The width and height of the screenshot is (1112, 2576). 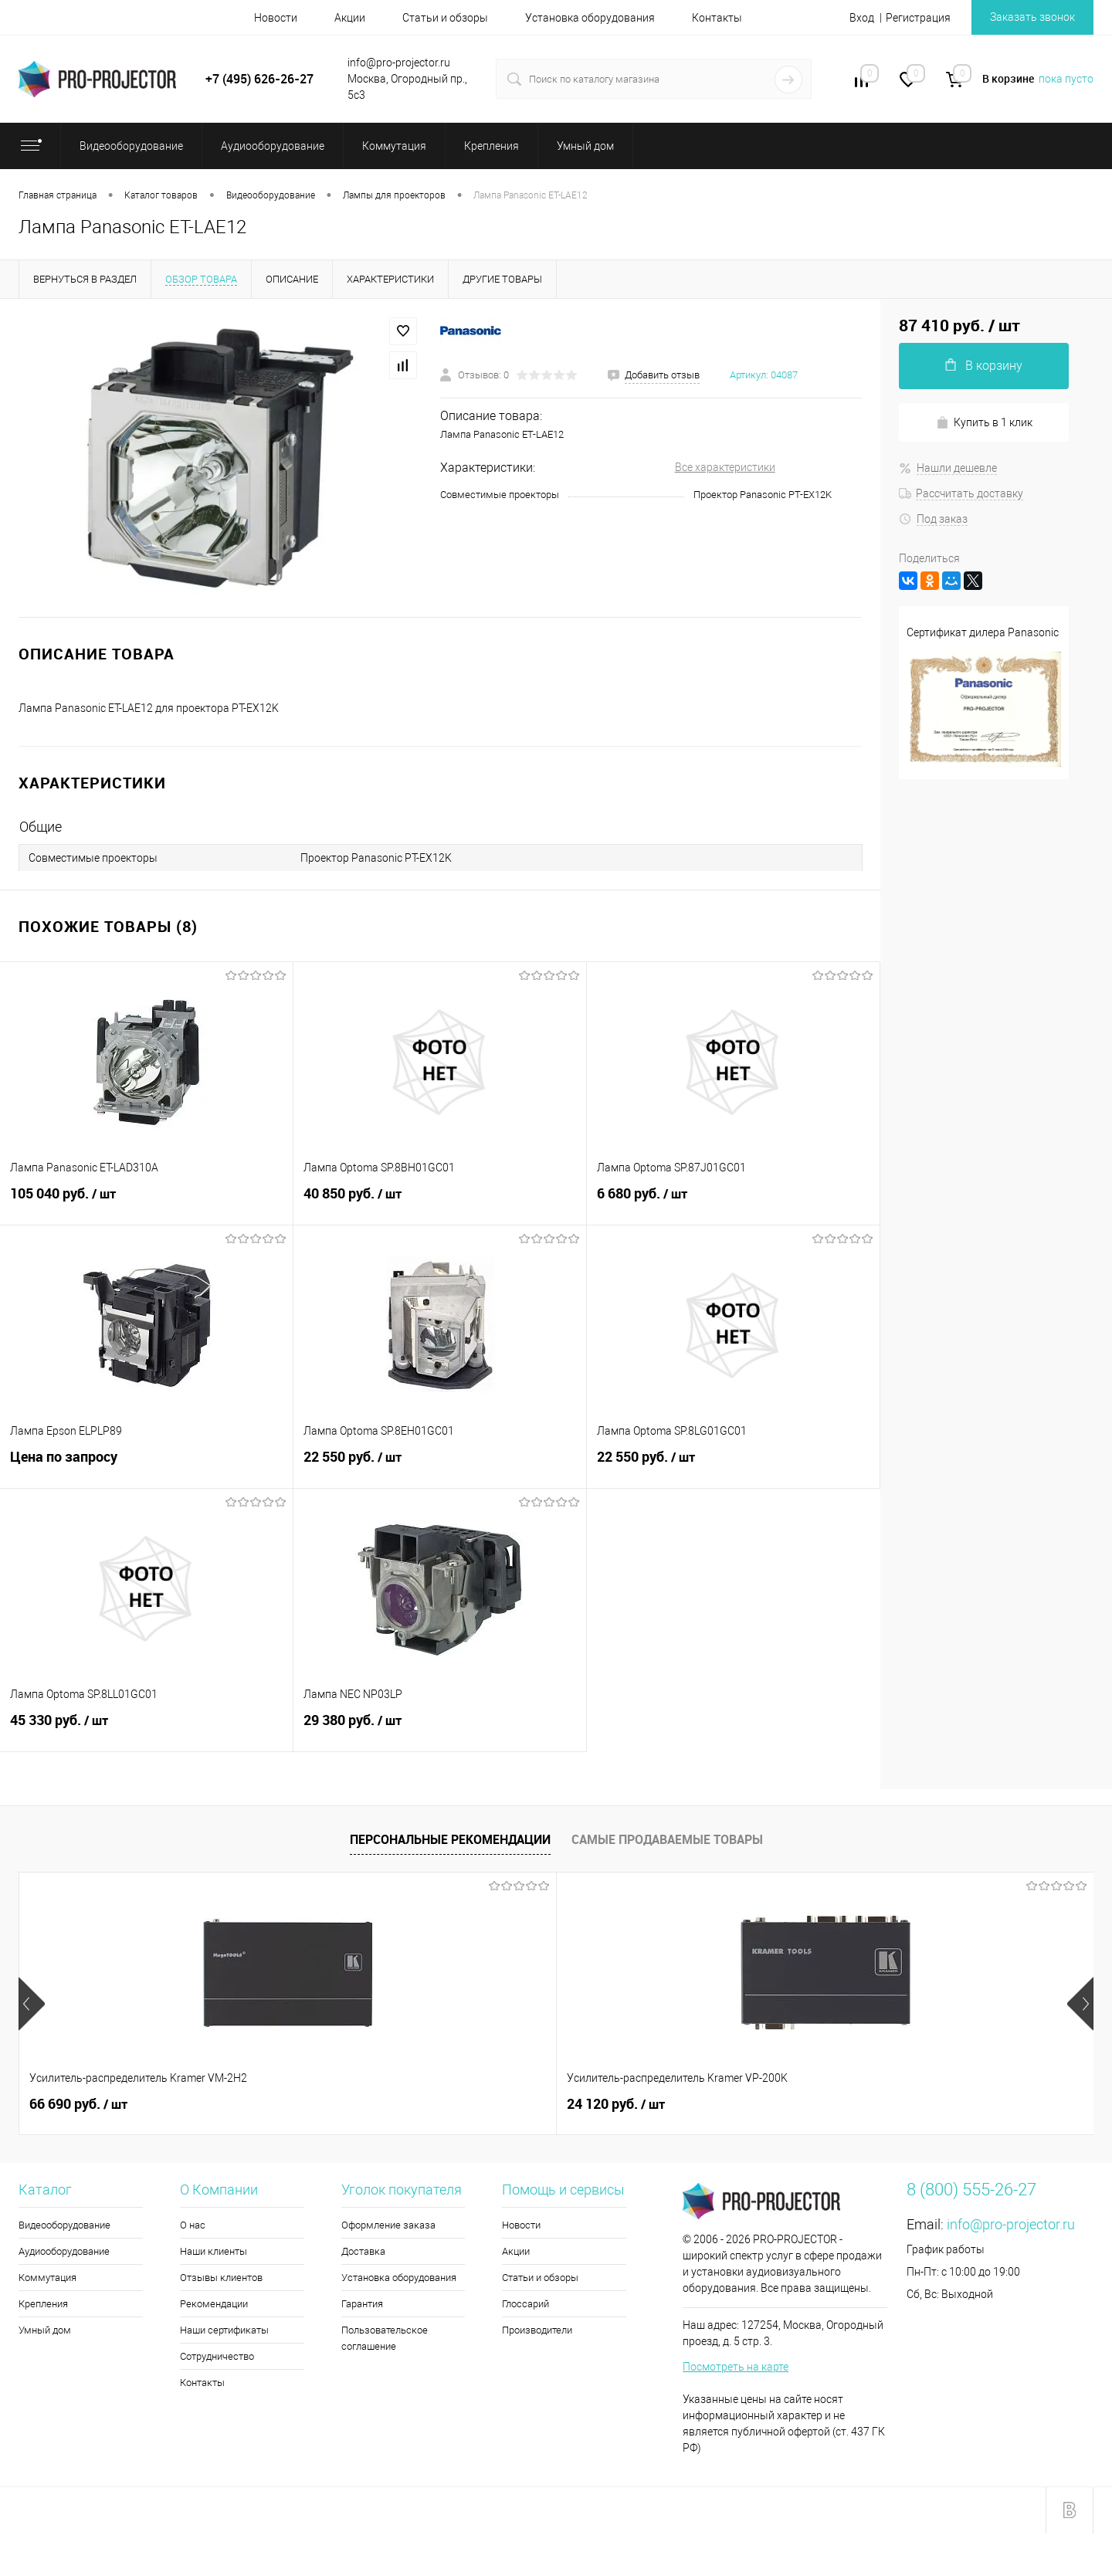 I want to click on Аудиооборудование, so click(x=64, y=2251).